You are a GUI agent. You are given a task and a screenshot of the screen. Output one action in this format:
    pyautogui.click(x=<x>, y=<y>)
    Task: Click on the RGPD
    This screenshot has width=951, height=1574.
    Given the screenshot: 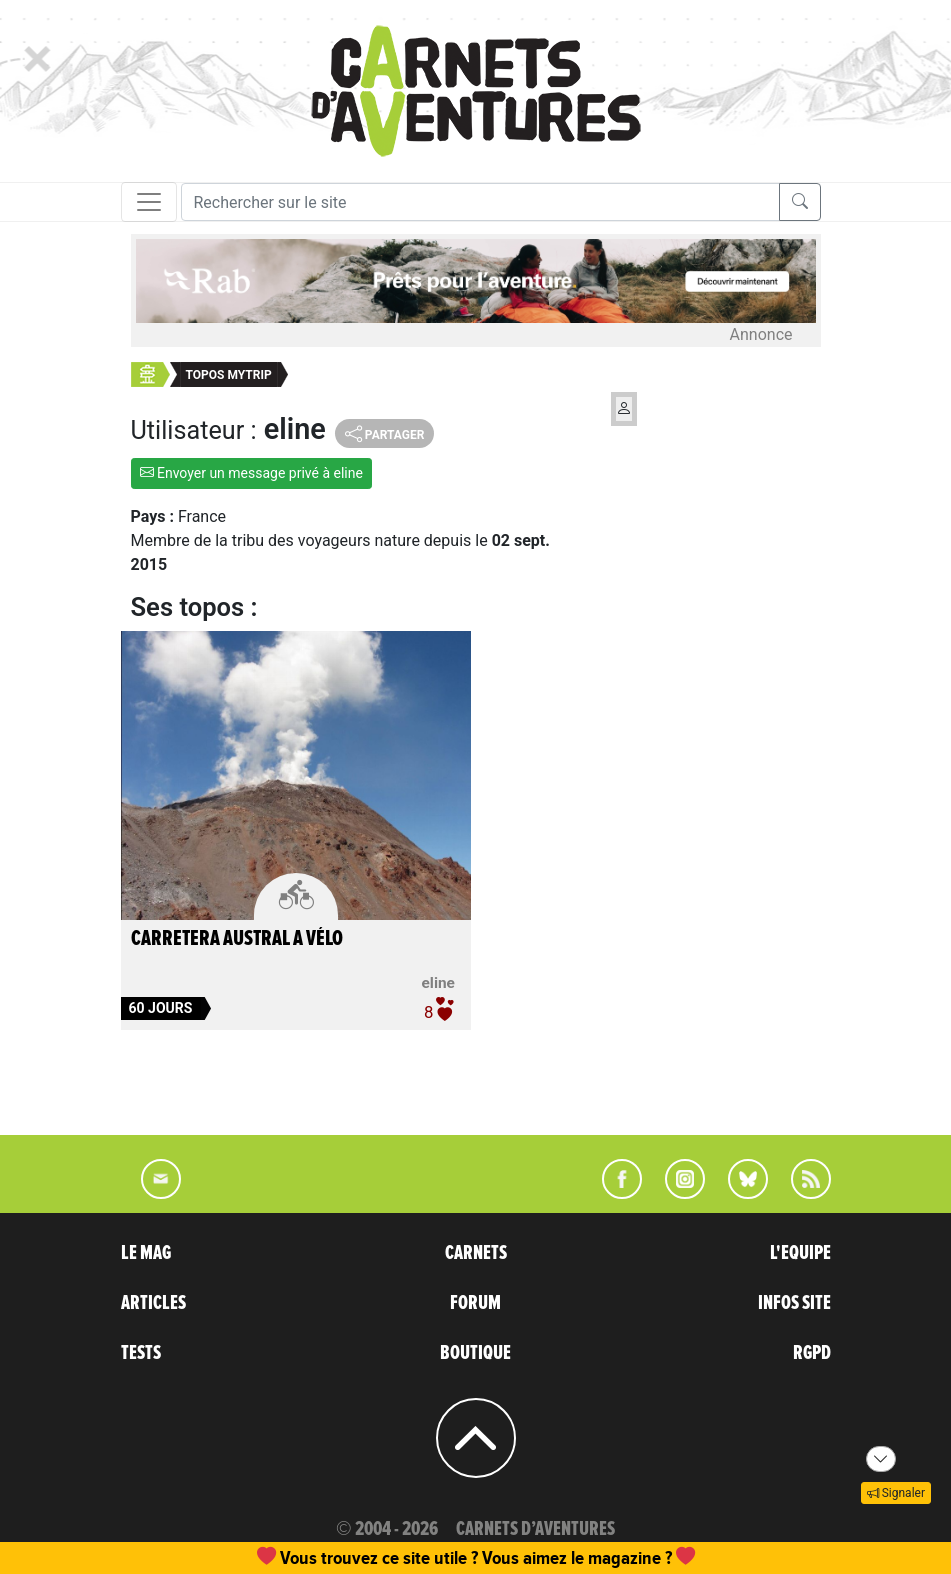 What is the action you would take?
    pyautogui.click(x=812, y=1353)
    